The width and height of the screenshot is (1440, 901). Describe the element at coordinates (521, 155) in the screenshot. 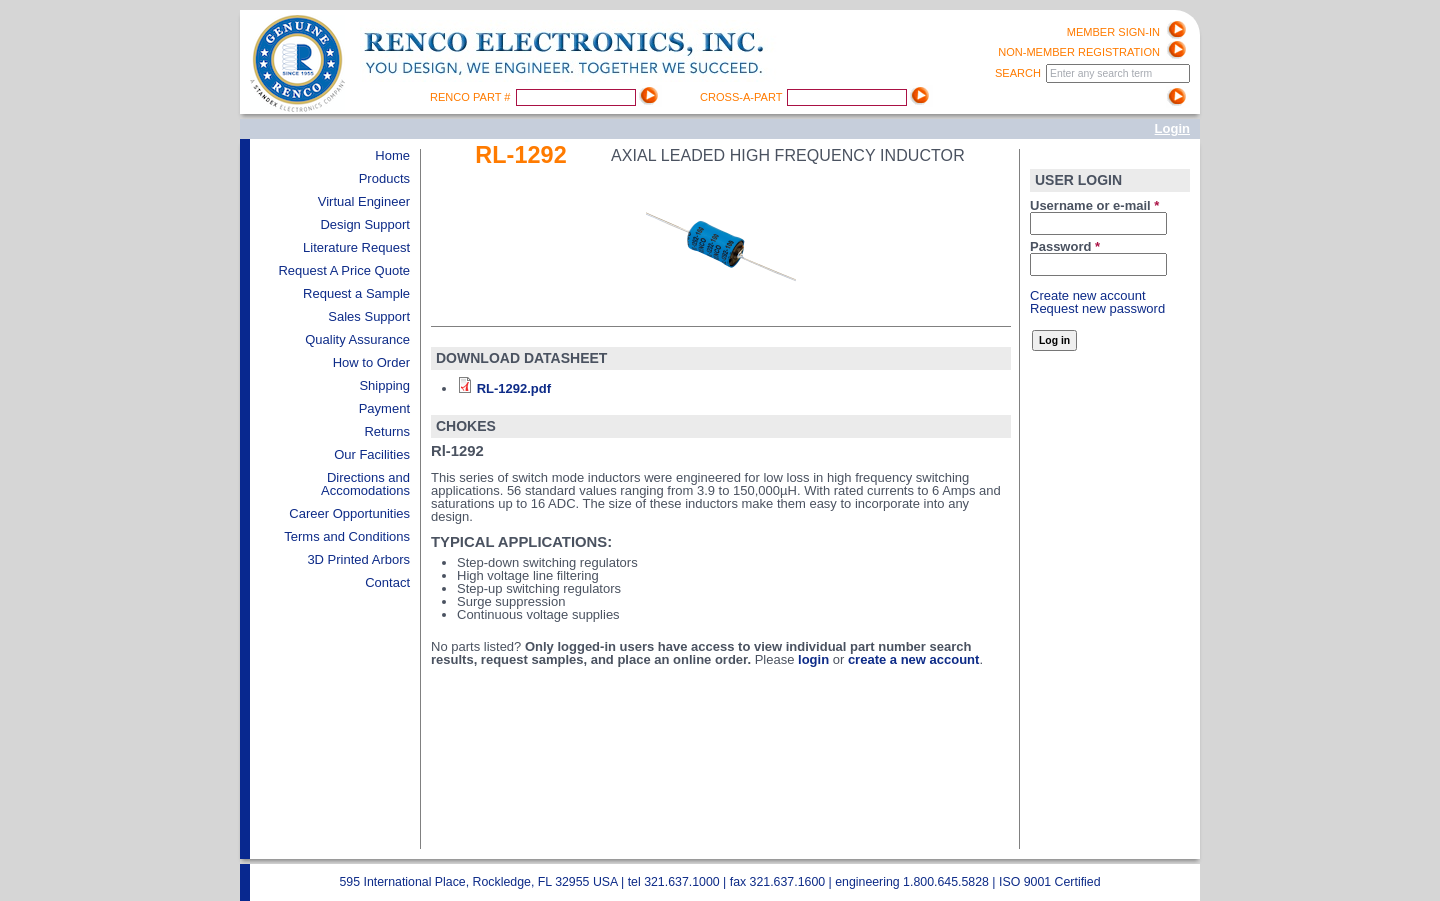

I see `Rl-1292` at that location.